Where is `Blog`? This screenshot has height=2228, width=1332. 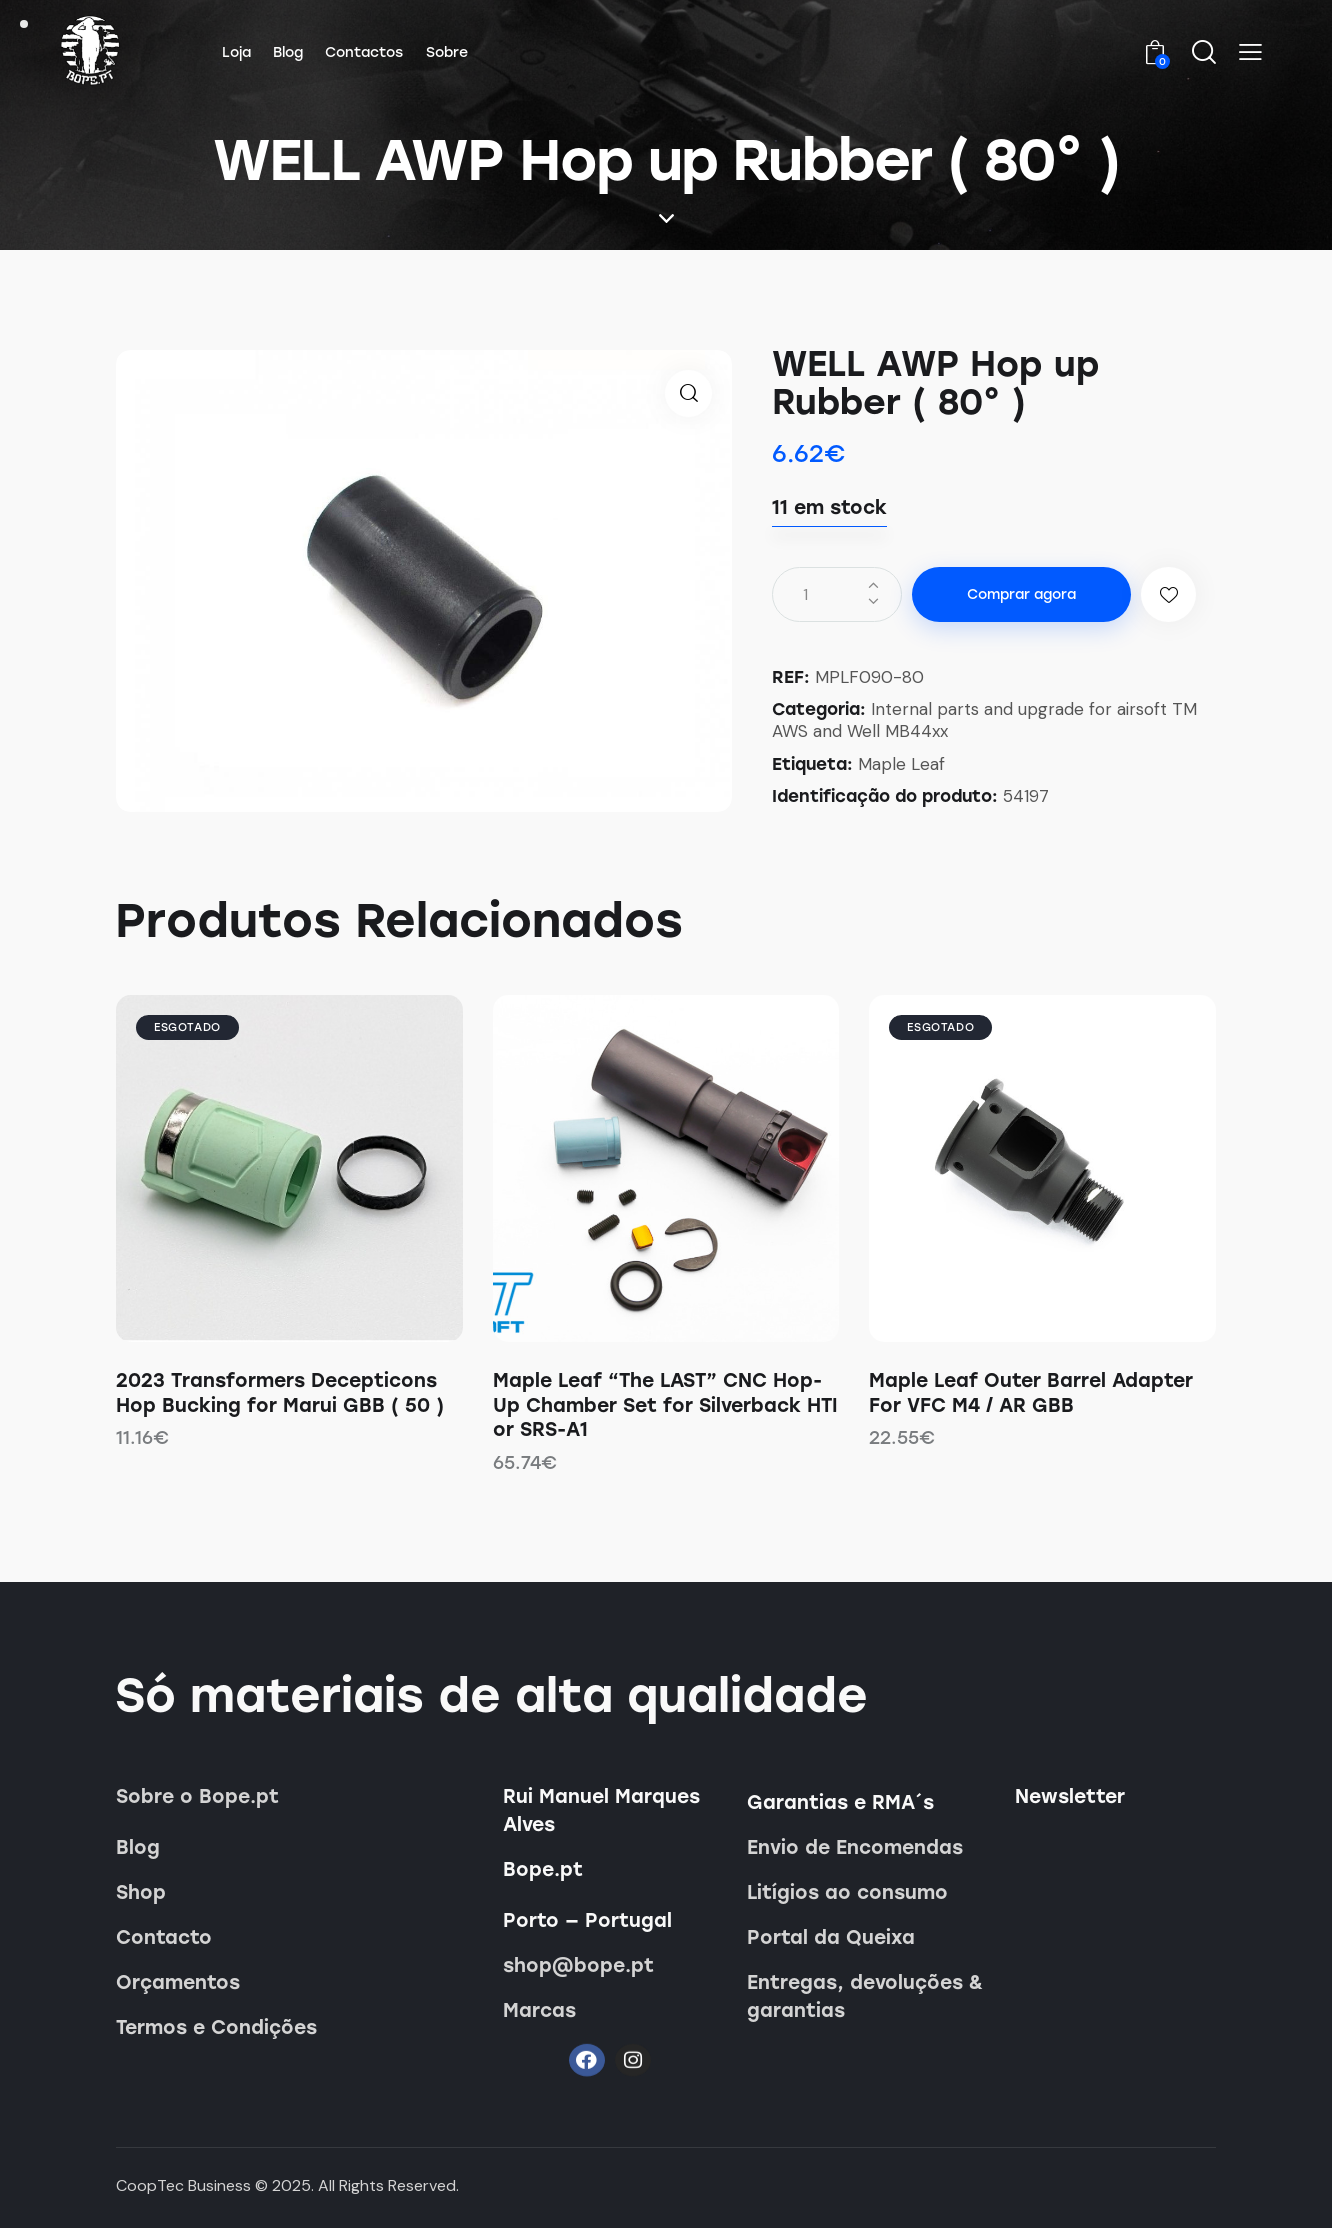
Blog is located at coordinates (138, 1847).